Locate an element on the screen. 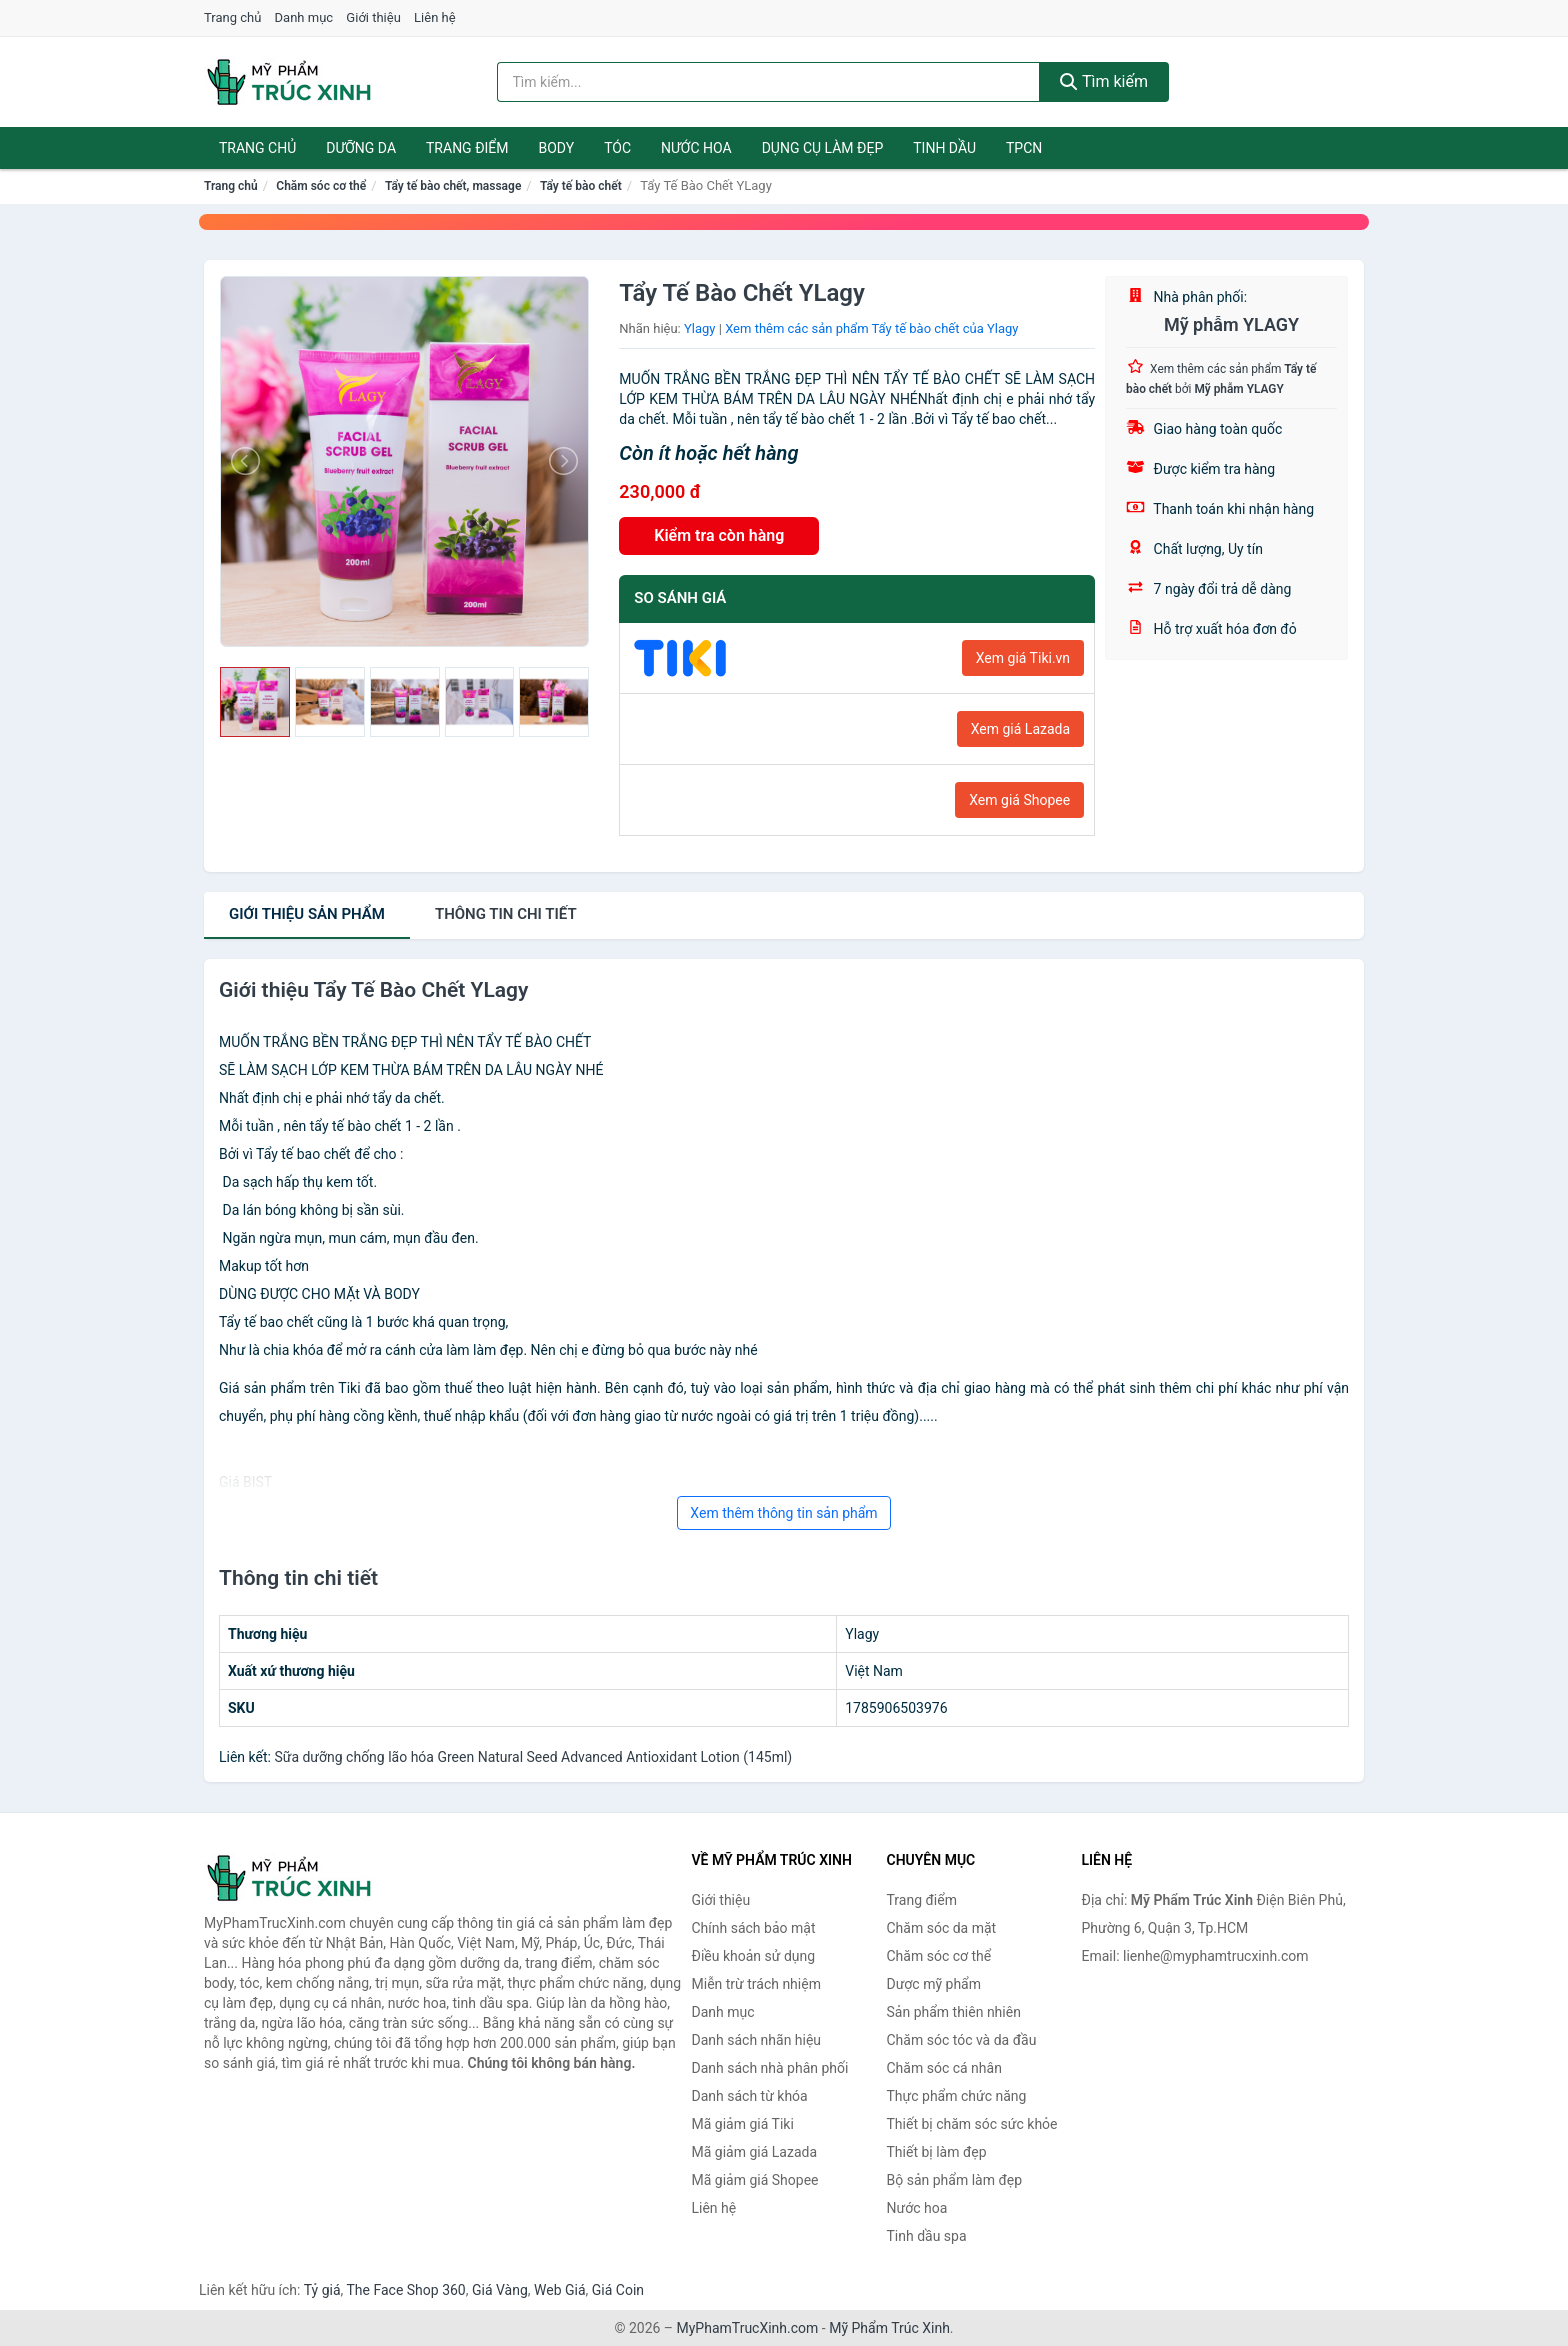  chi tiết is located at coordinates (506, 914).